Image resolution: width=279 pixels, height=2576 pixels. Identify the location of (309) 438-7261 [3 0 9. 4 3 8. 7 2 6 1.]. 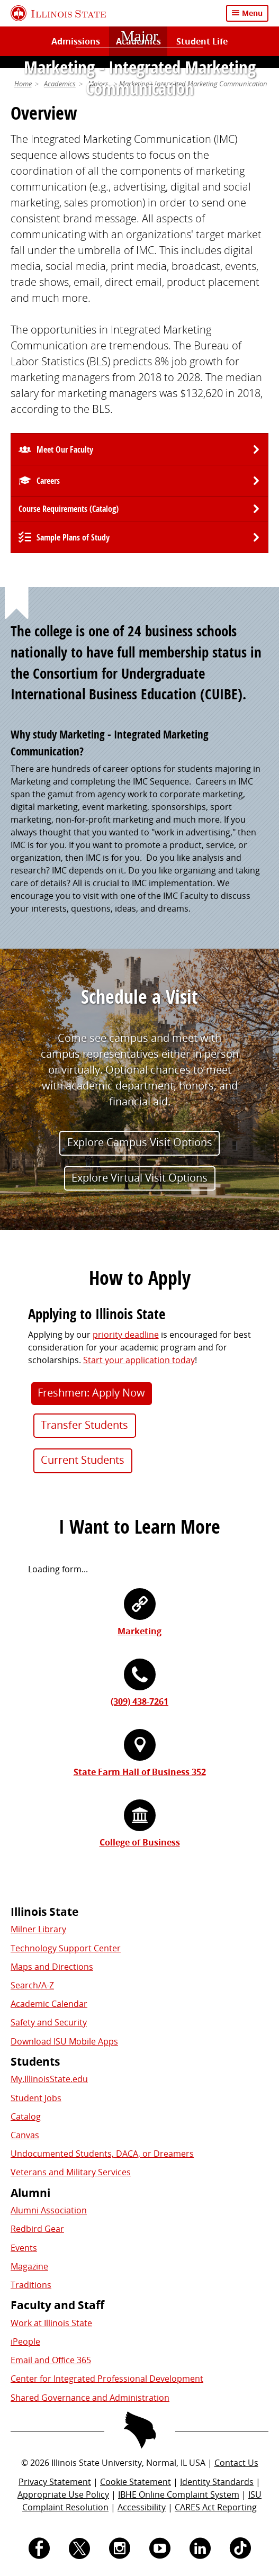
(139, 1701).